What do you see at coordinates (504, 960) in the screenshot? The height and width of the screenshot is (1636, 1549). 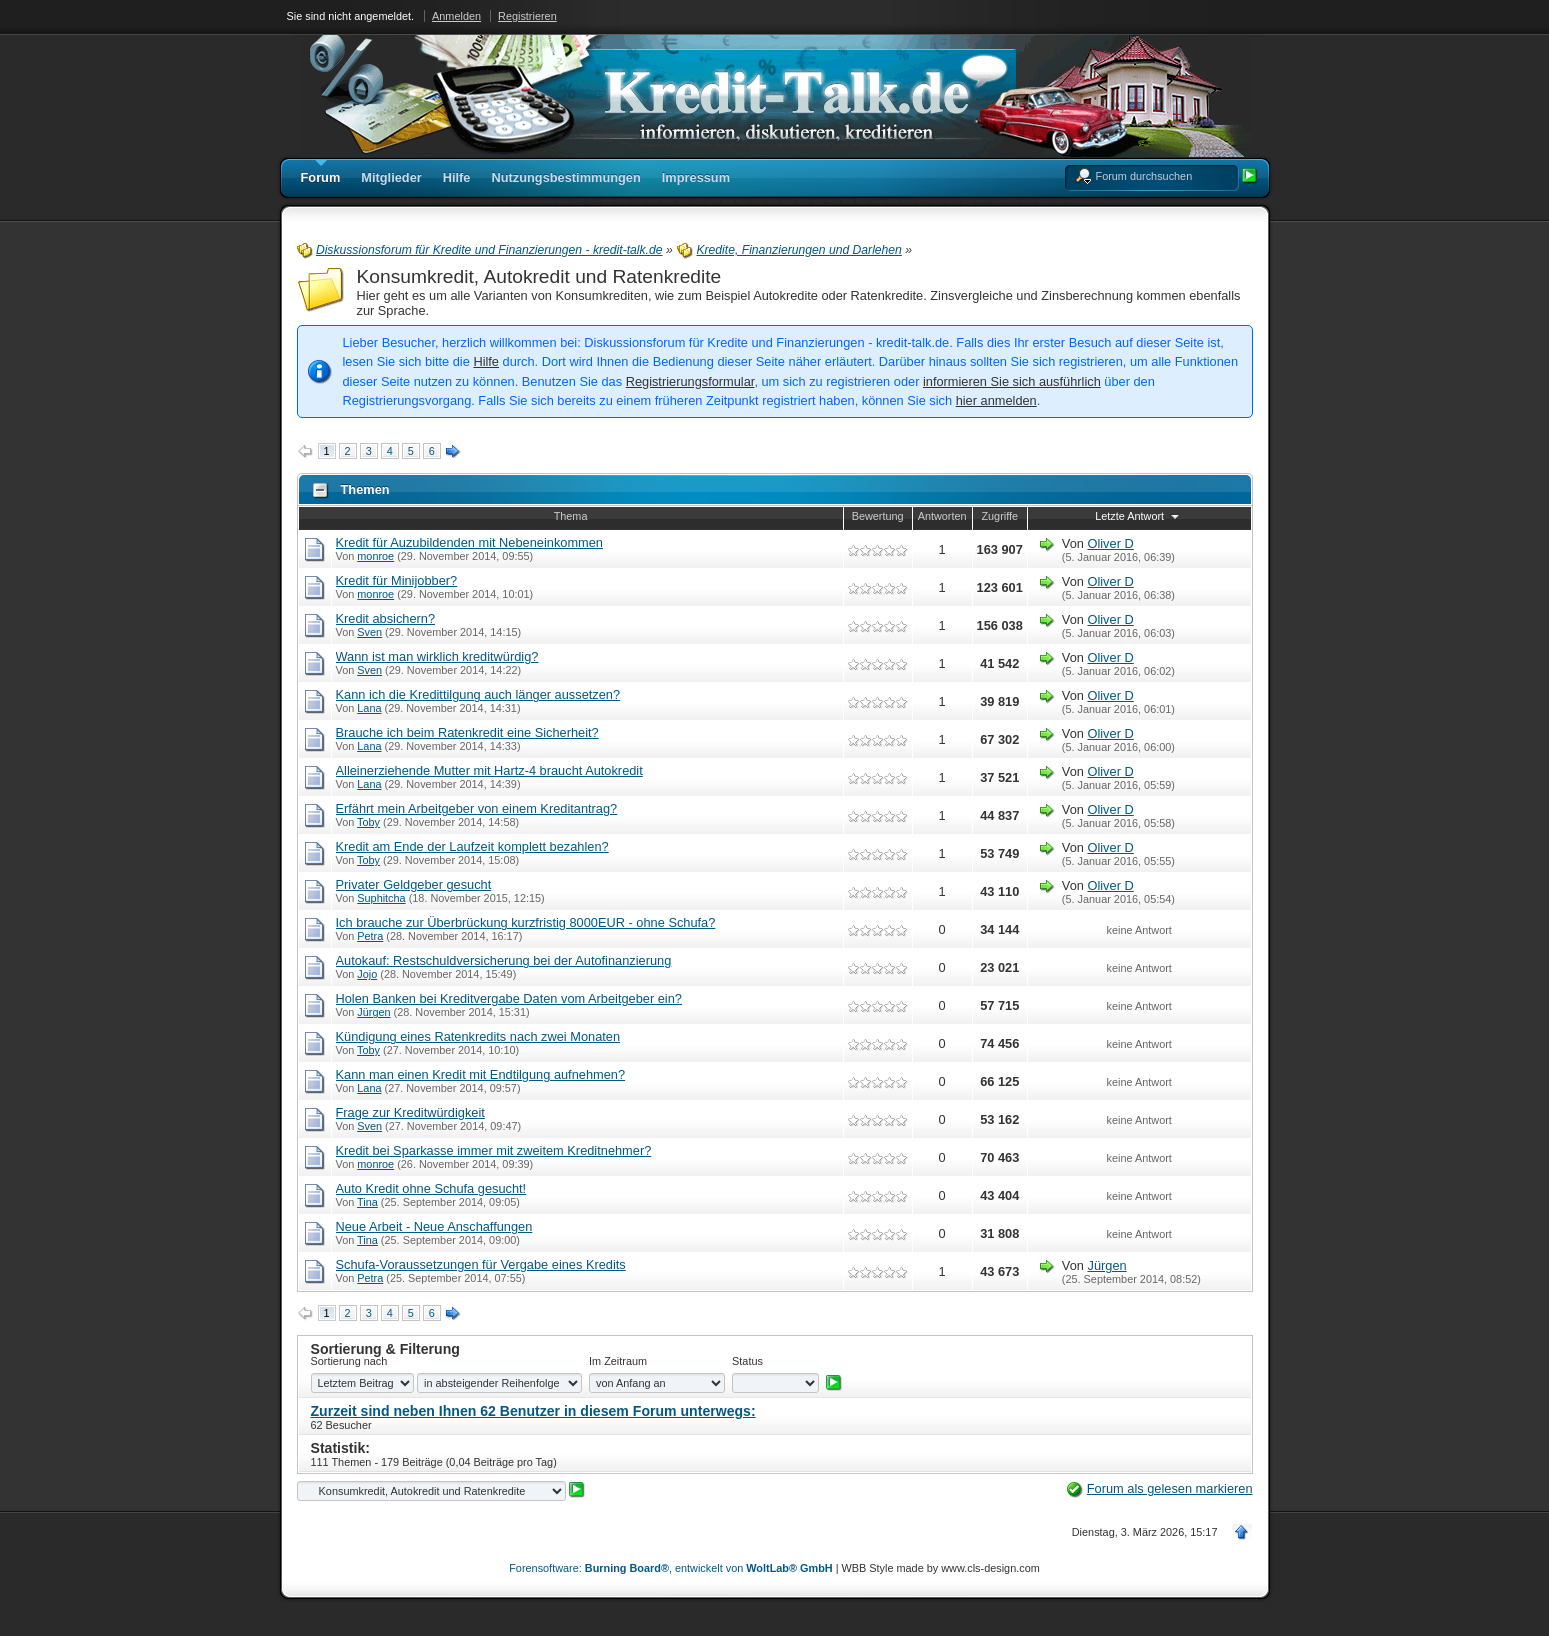 I see `Autokauf: Restschuldversicherung bei der Autofinanzierung` at bounding box center [504, 960].